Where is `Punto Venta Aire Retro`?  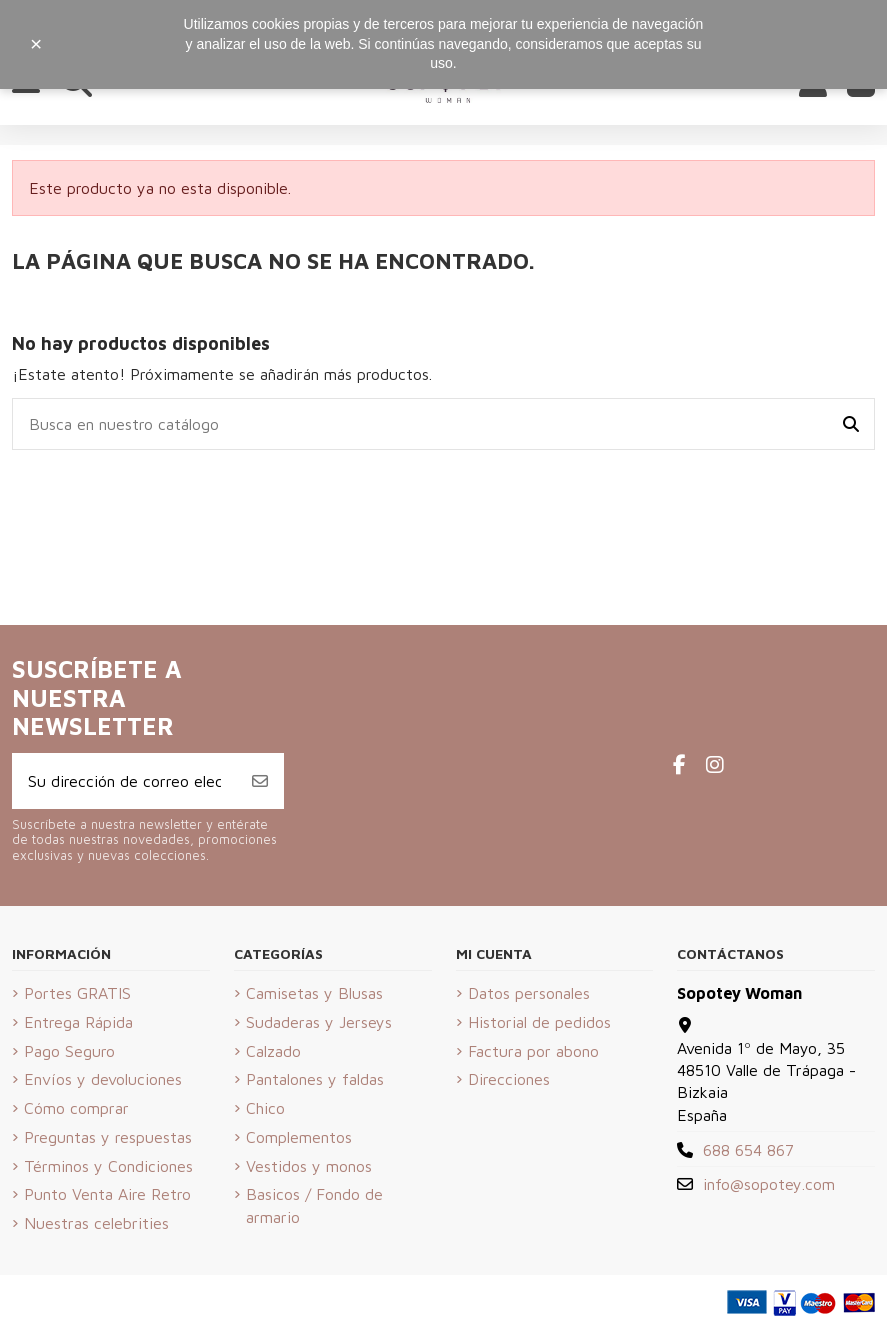 Punto Venta Aire Retro is located at coordinates (107, 1194).